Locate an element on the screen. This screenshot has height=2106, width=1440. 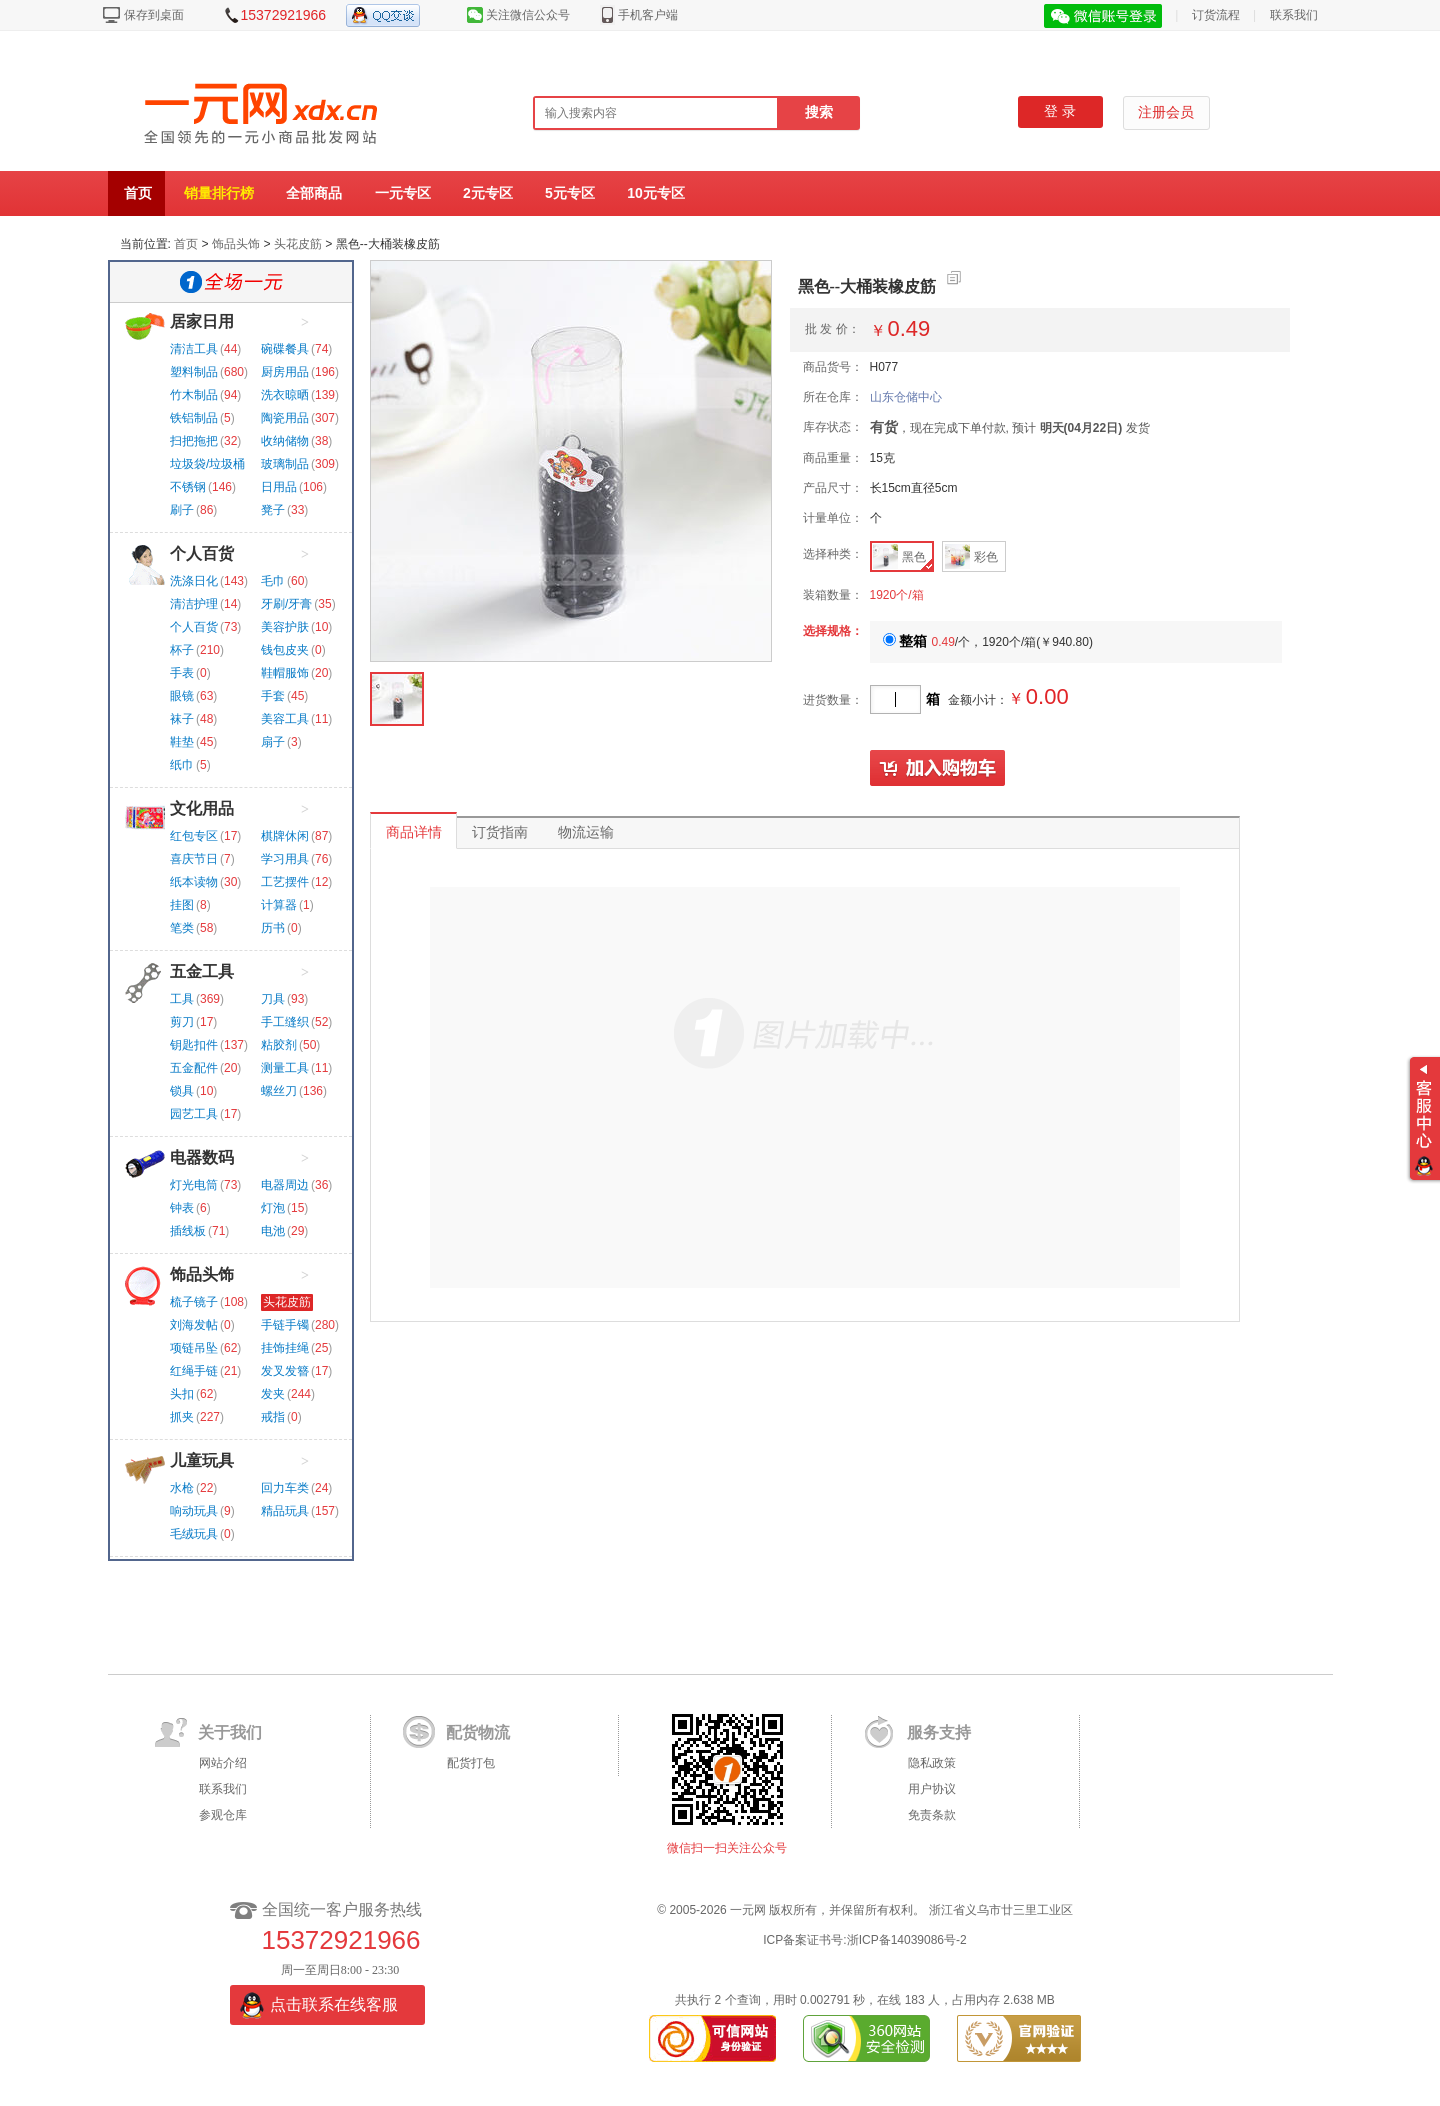
不锈钢 is located at coordinates (188, 487).